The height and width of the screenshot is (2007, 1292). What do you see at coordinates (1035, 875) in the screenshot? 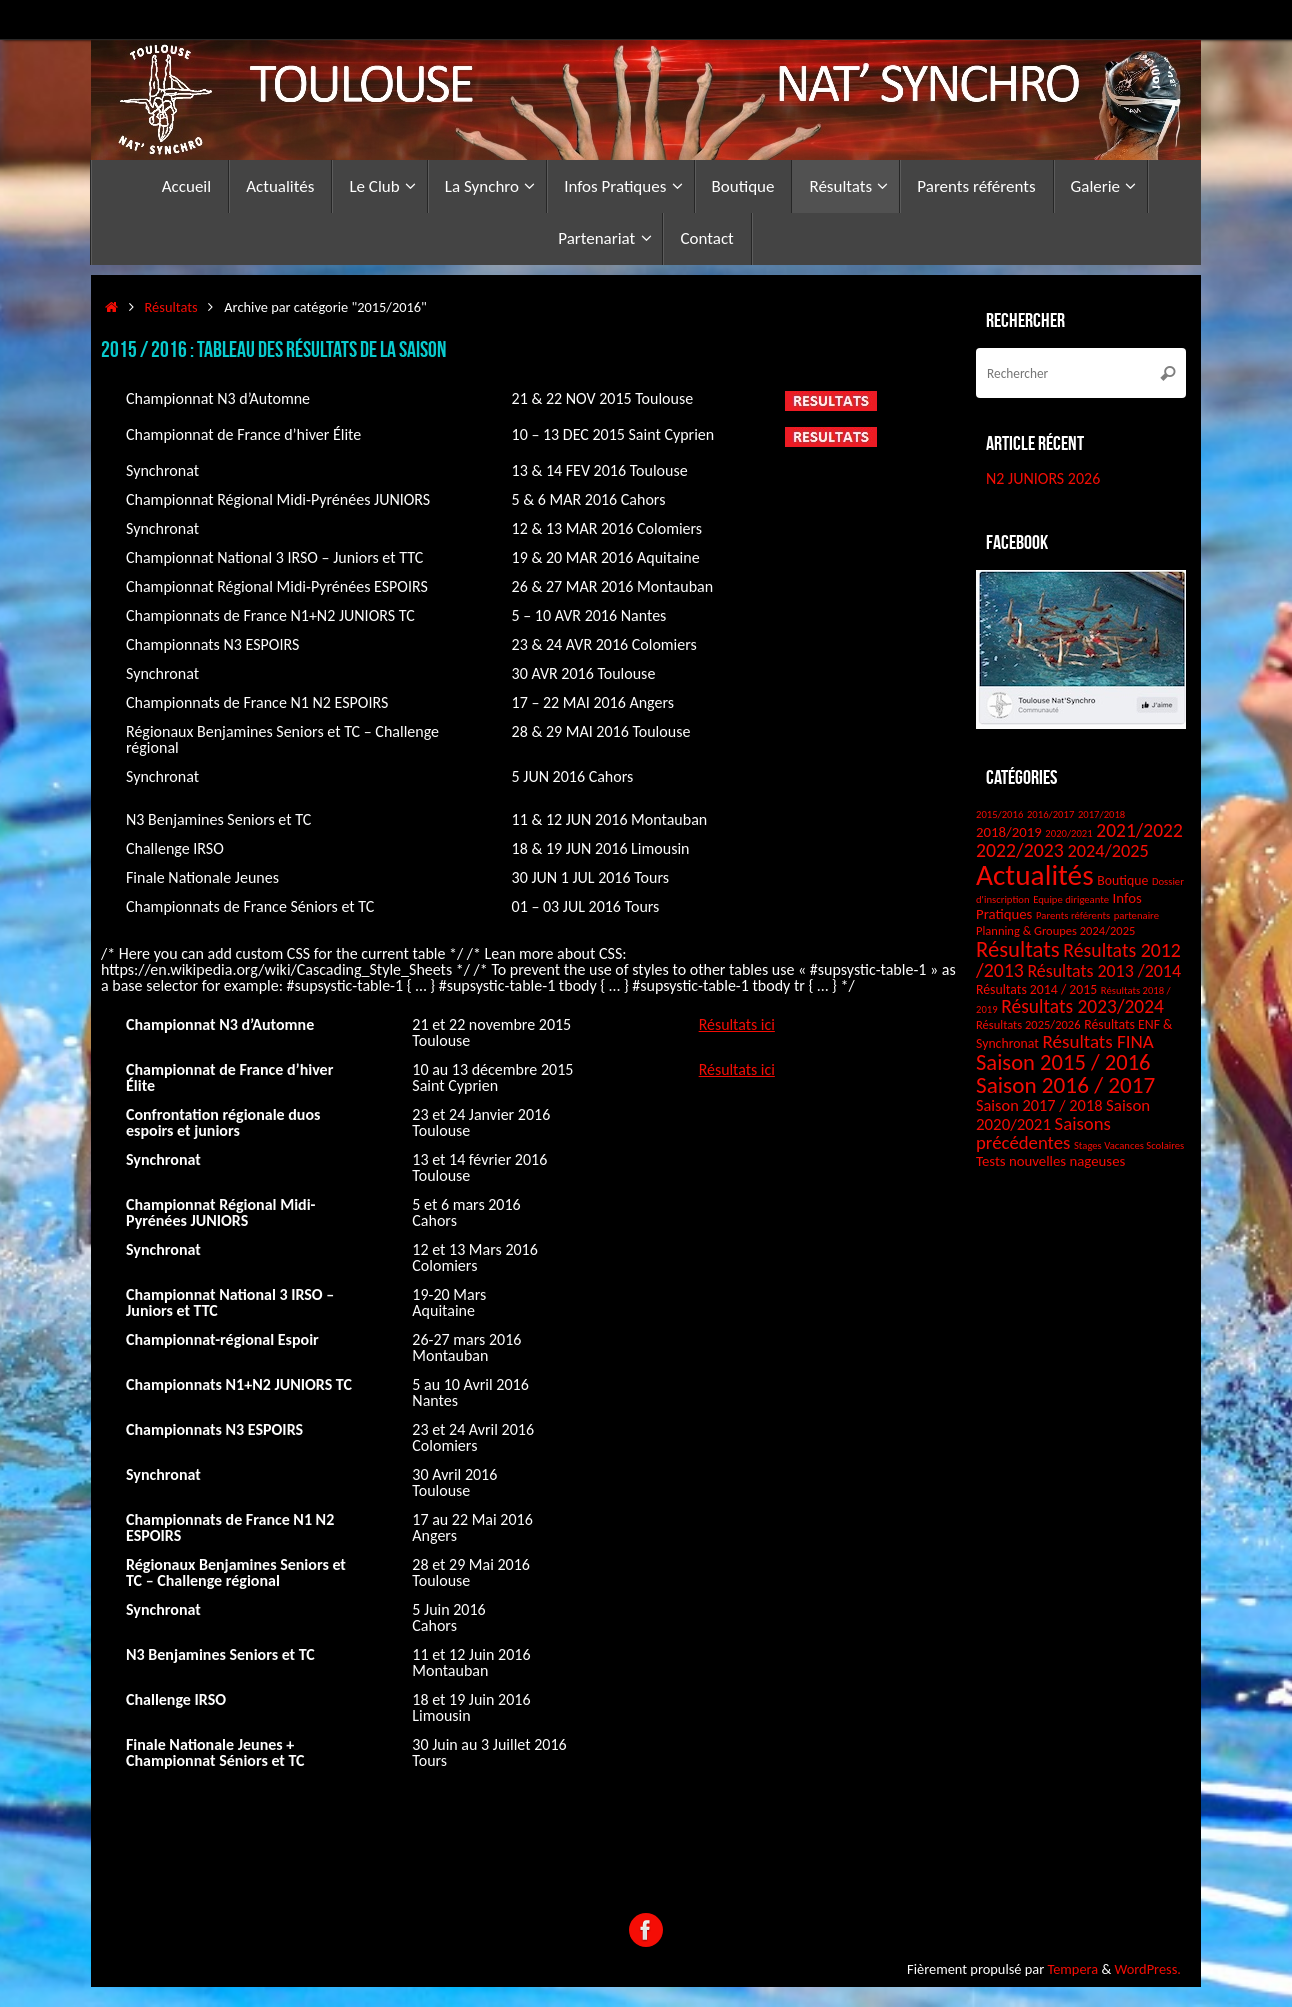
I see `Actualités [Actualités (126 éléments)]` at bounding box center [1035, 875].